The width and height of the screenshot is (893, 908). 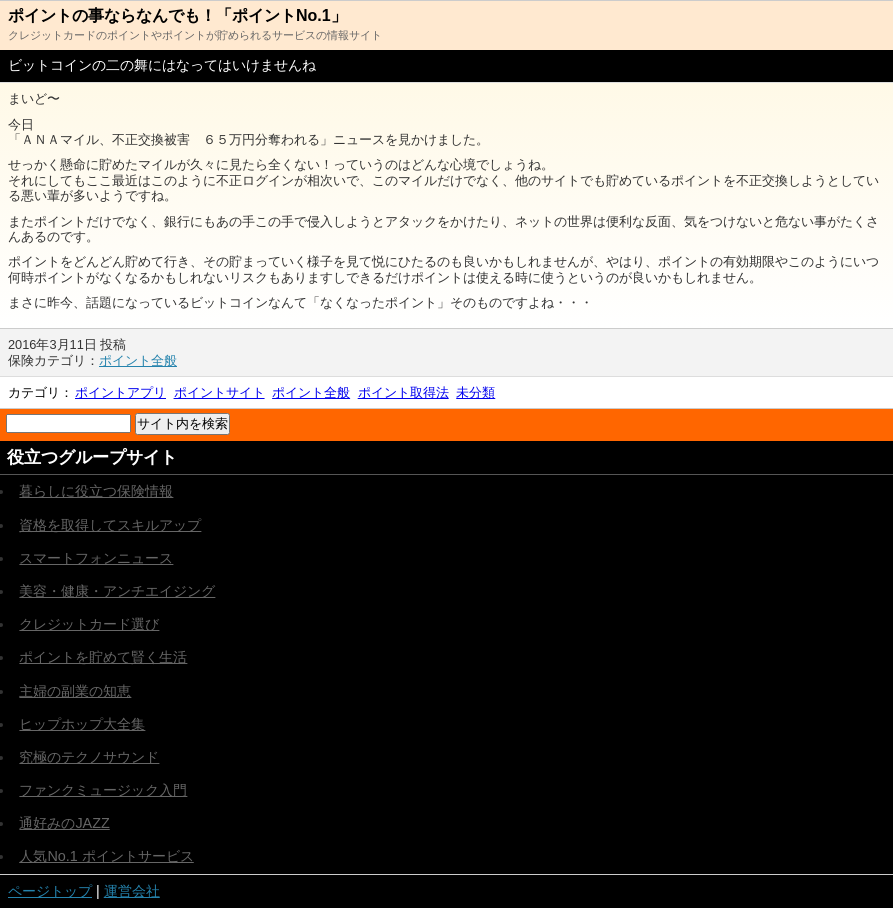 I want to click on 未分類, so click(x=475, y=392).